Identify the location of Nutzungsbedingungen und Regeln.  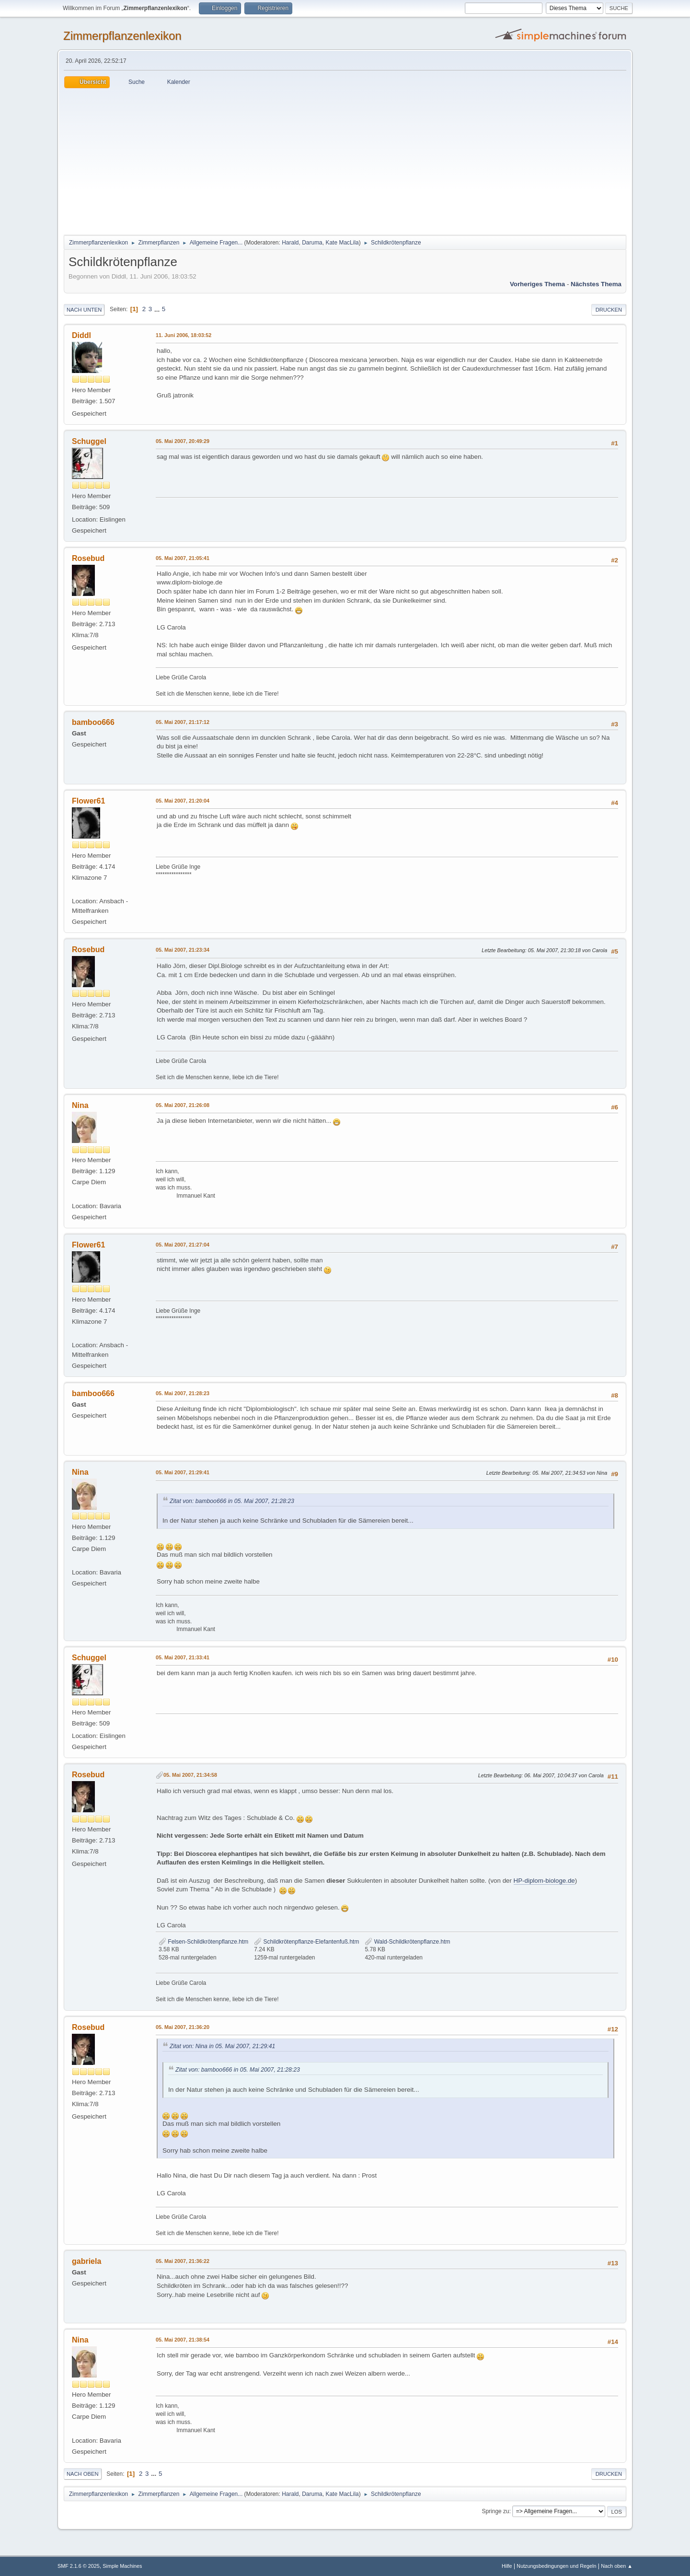
(556, 2566).